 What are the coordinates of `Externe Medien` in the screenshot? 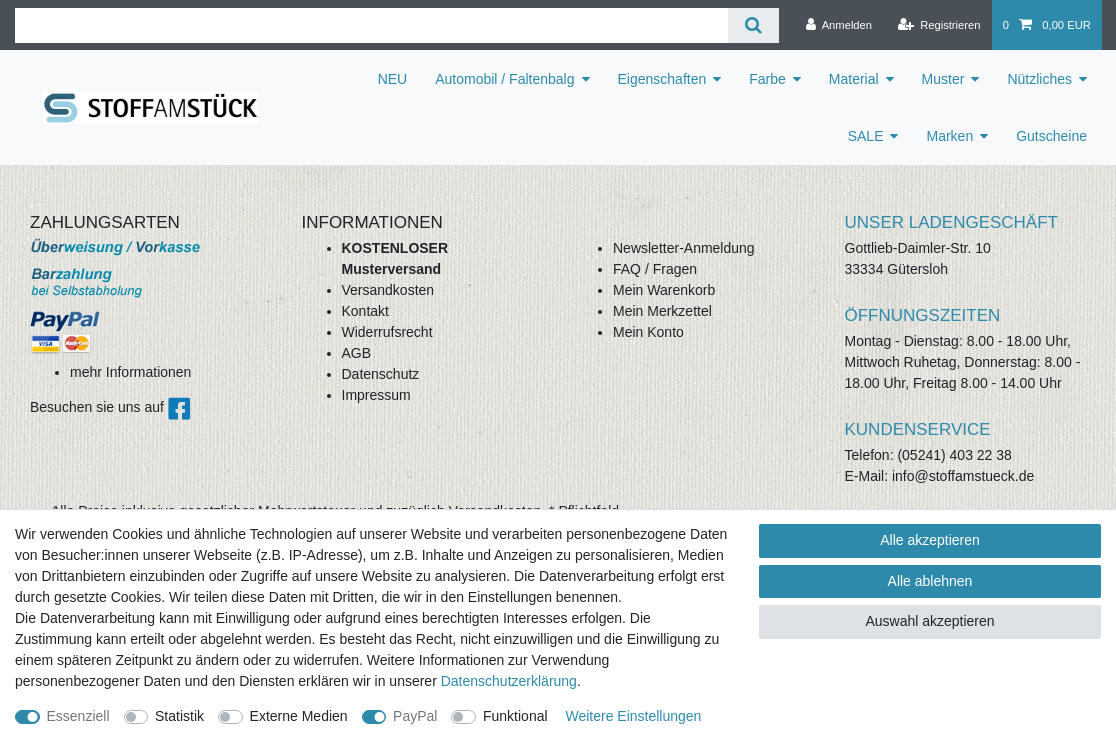 It's located at (299, 716).